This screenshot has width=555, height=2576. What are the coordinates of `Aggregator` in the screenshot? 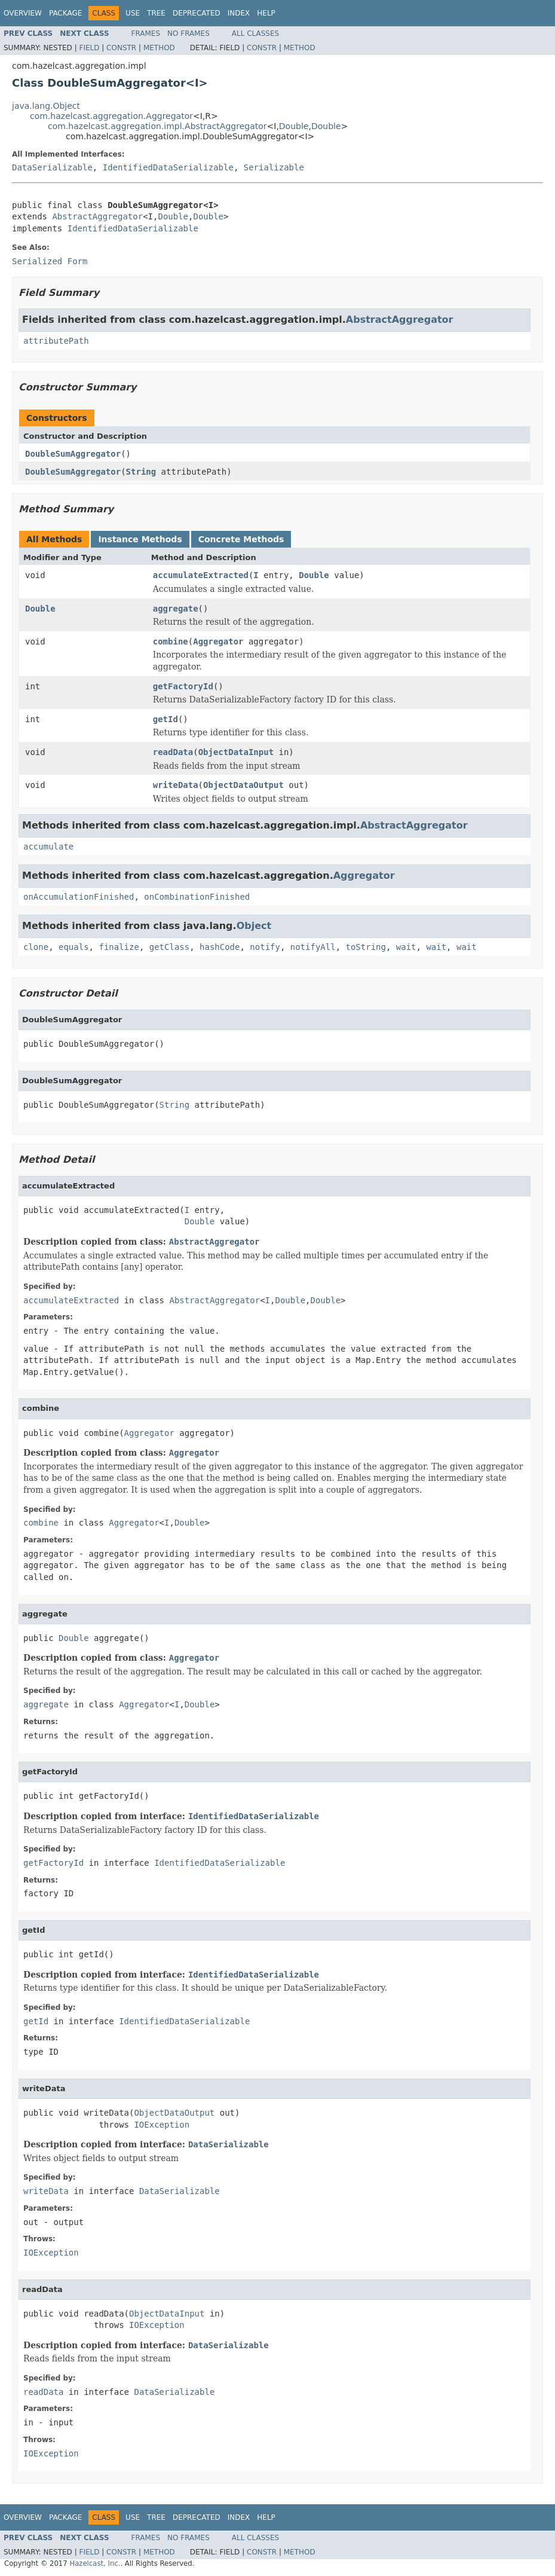 It's located at (218, 641).